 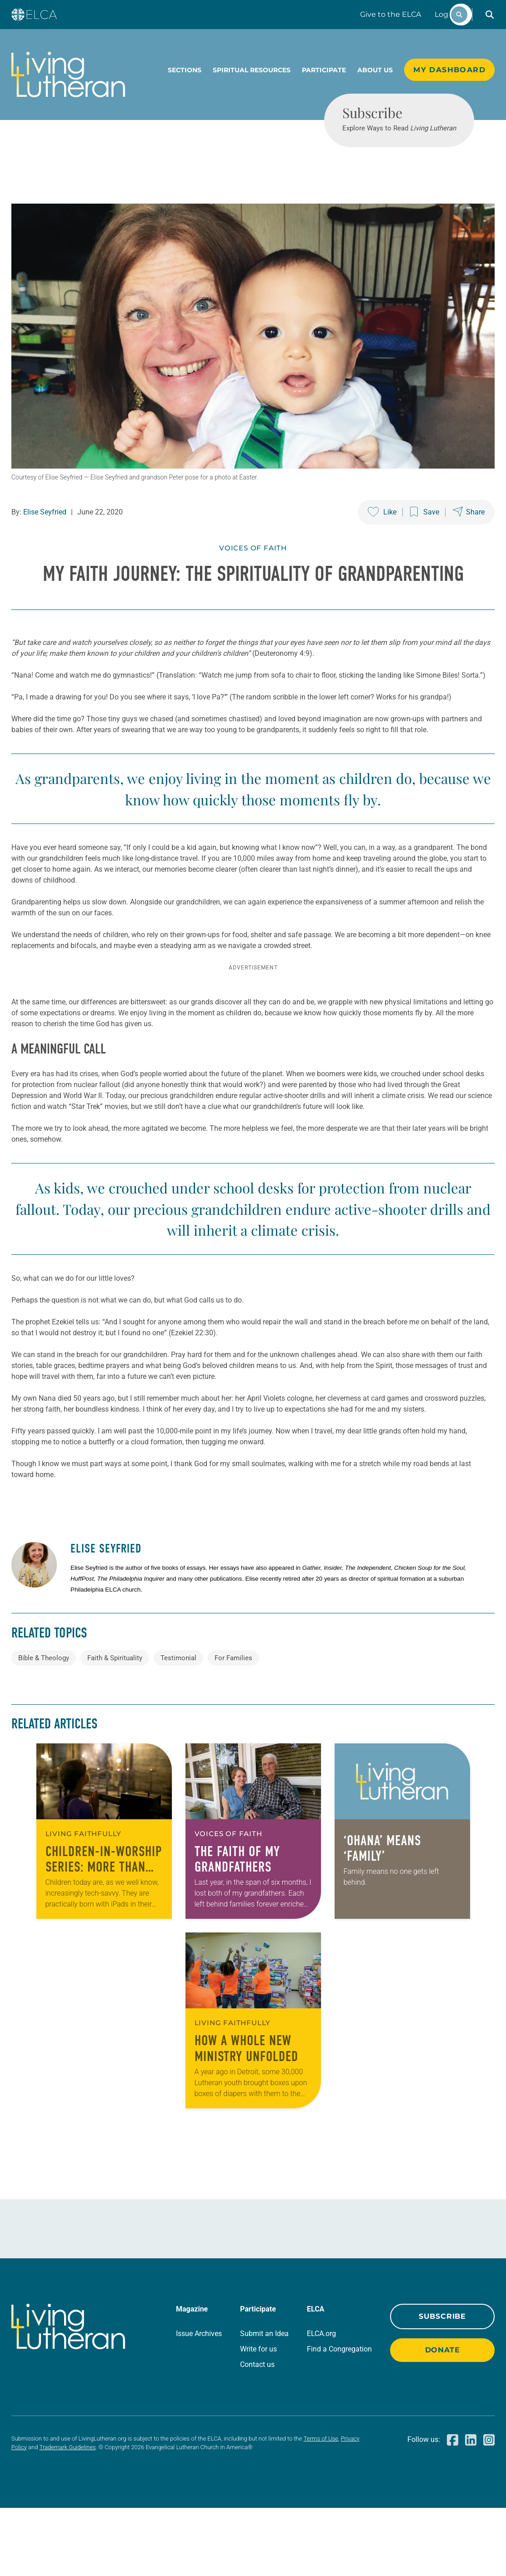 I want to click on [button], so click(x=489, y=14).